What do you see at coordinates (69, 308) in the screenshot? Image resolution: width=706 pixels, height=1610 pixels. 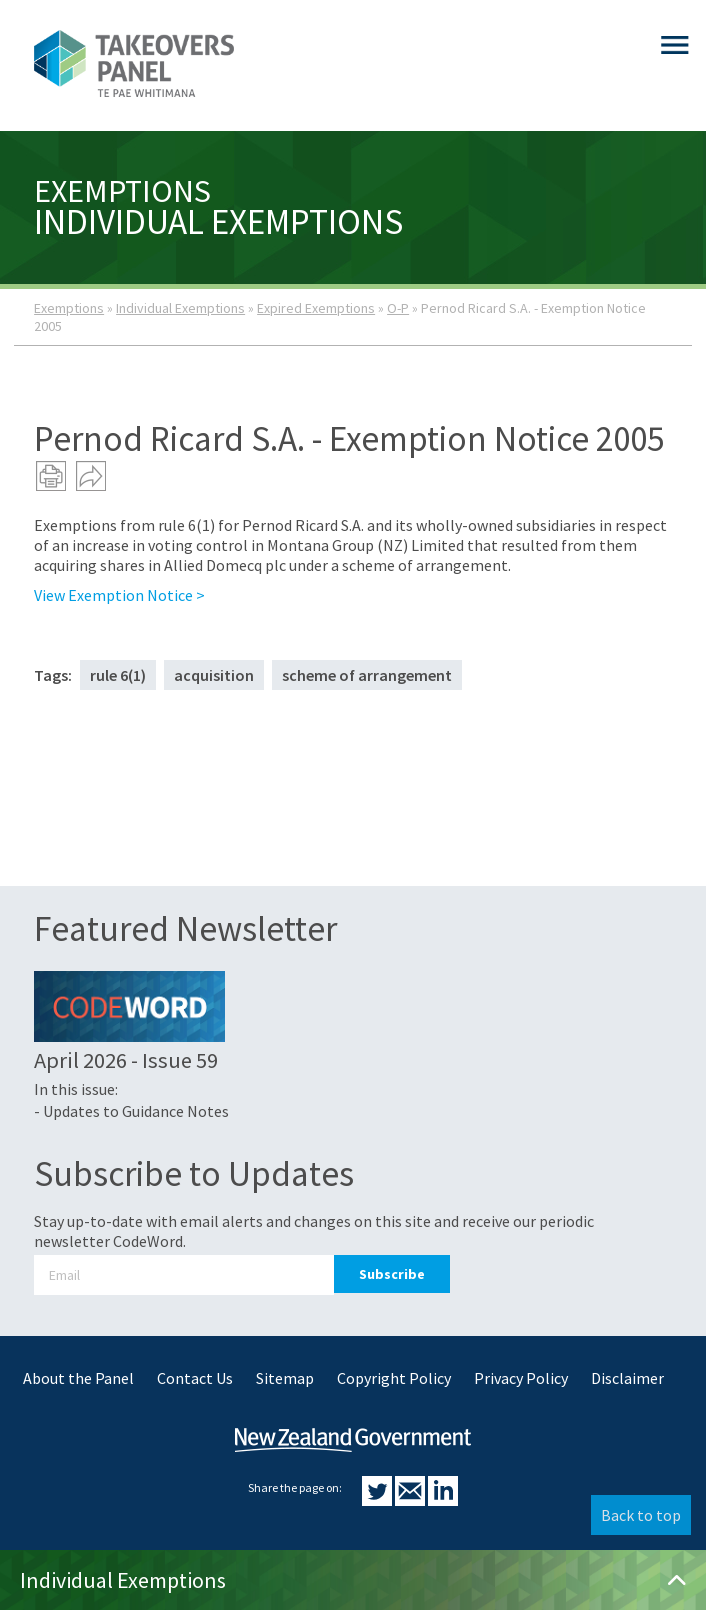 I see `Exemptions` at bounding box center [69, 308].